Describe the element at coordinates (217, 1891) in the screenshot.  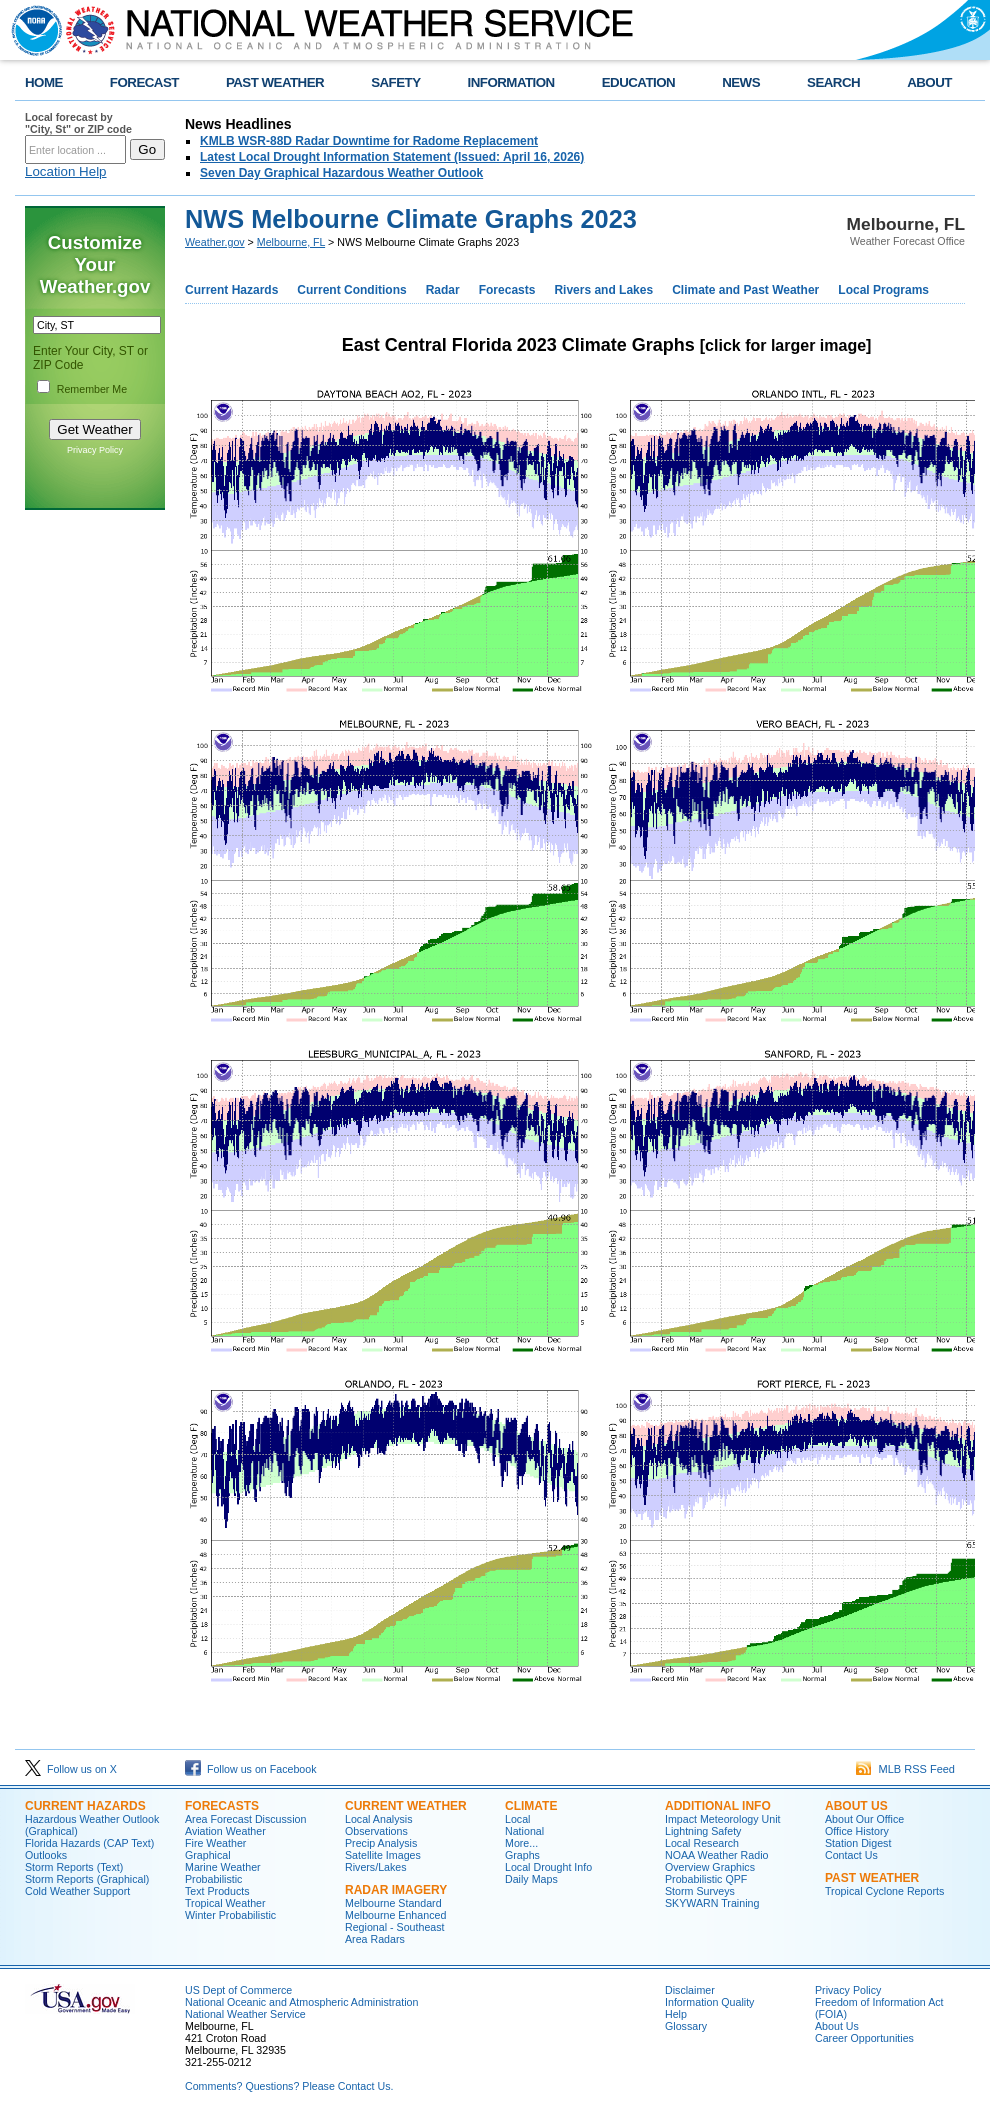
I see `Text Products` at that location.